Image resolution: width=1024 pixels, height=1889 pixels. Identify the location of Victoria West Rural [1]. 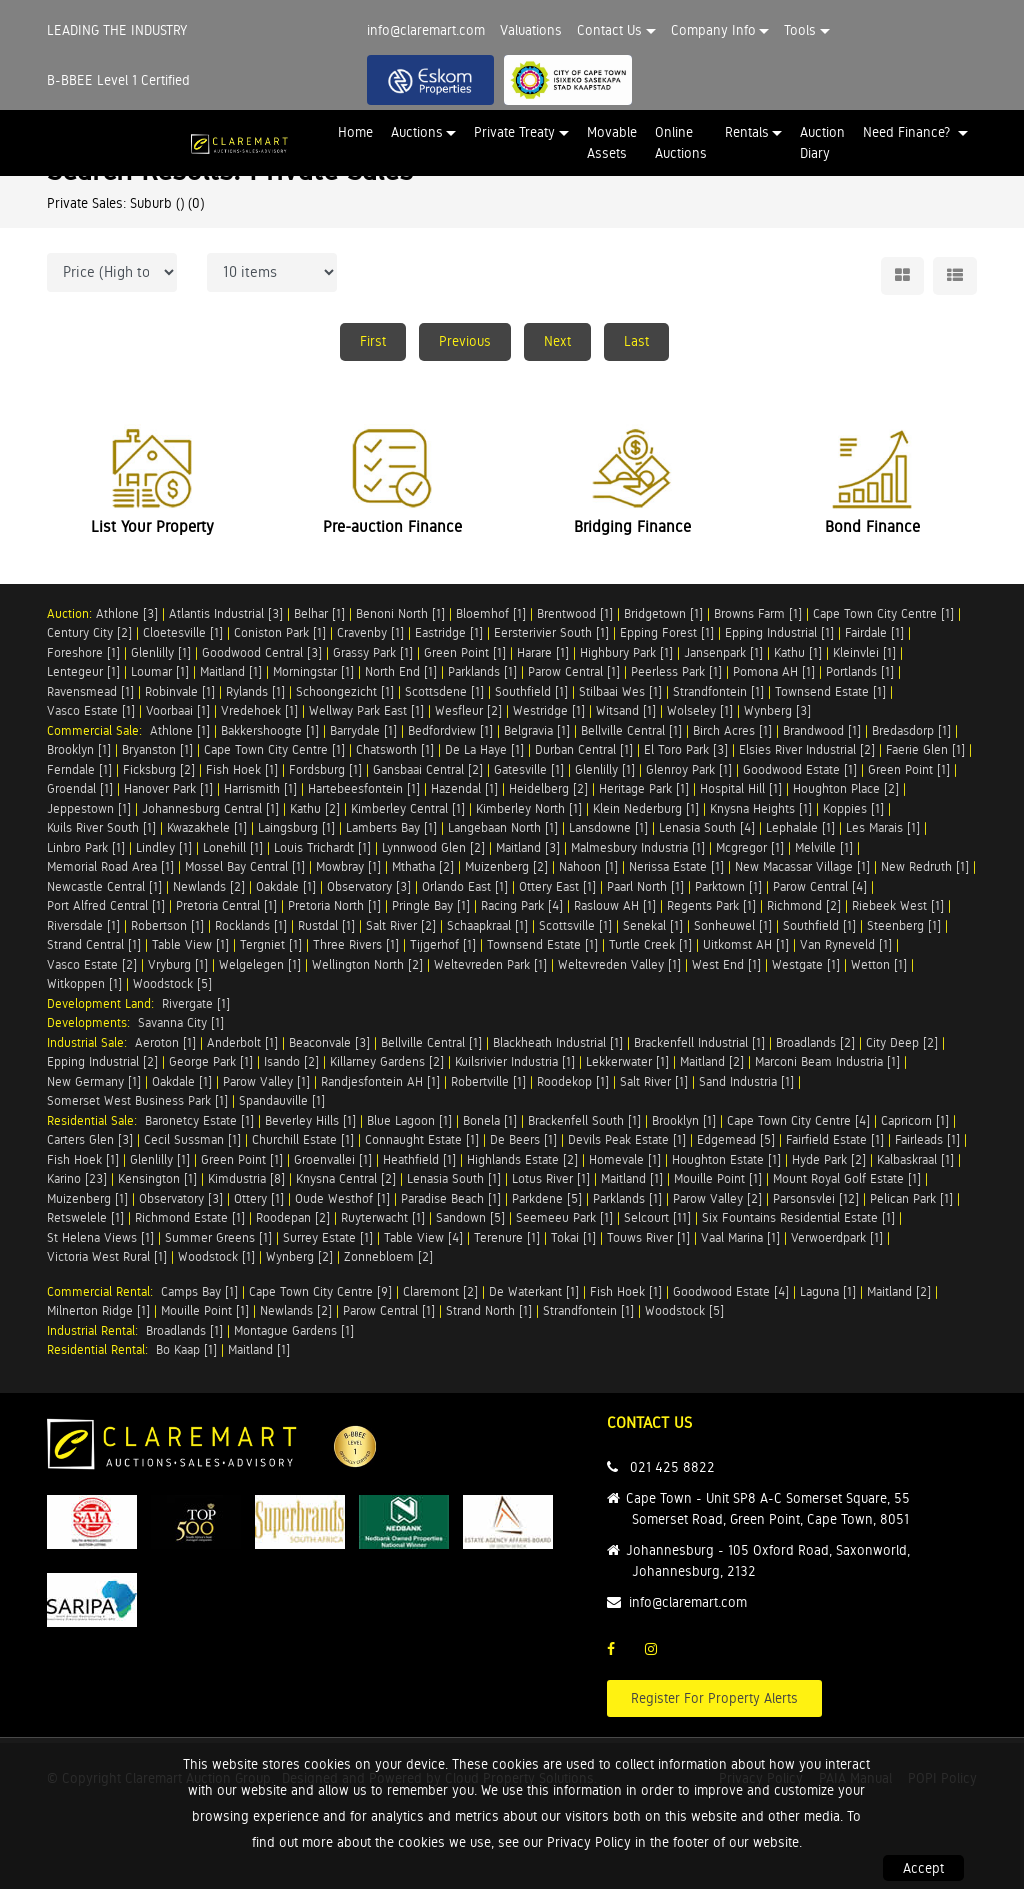
(107, 1256).